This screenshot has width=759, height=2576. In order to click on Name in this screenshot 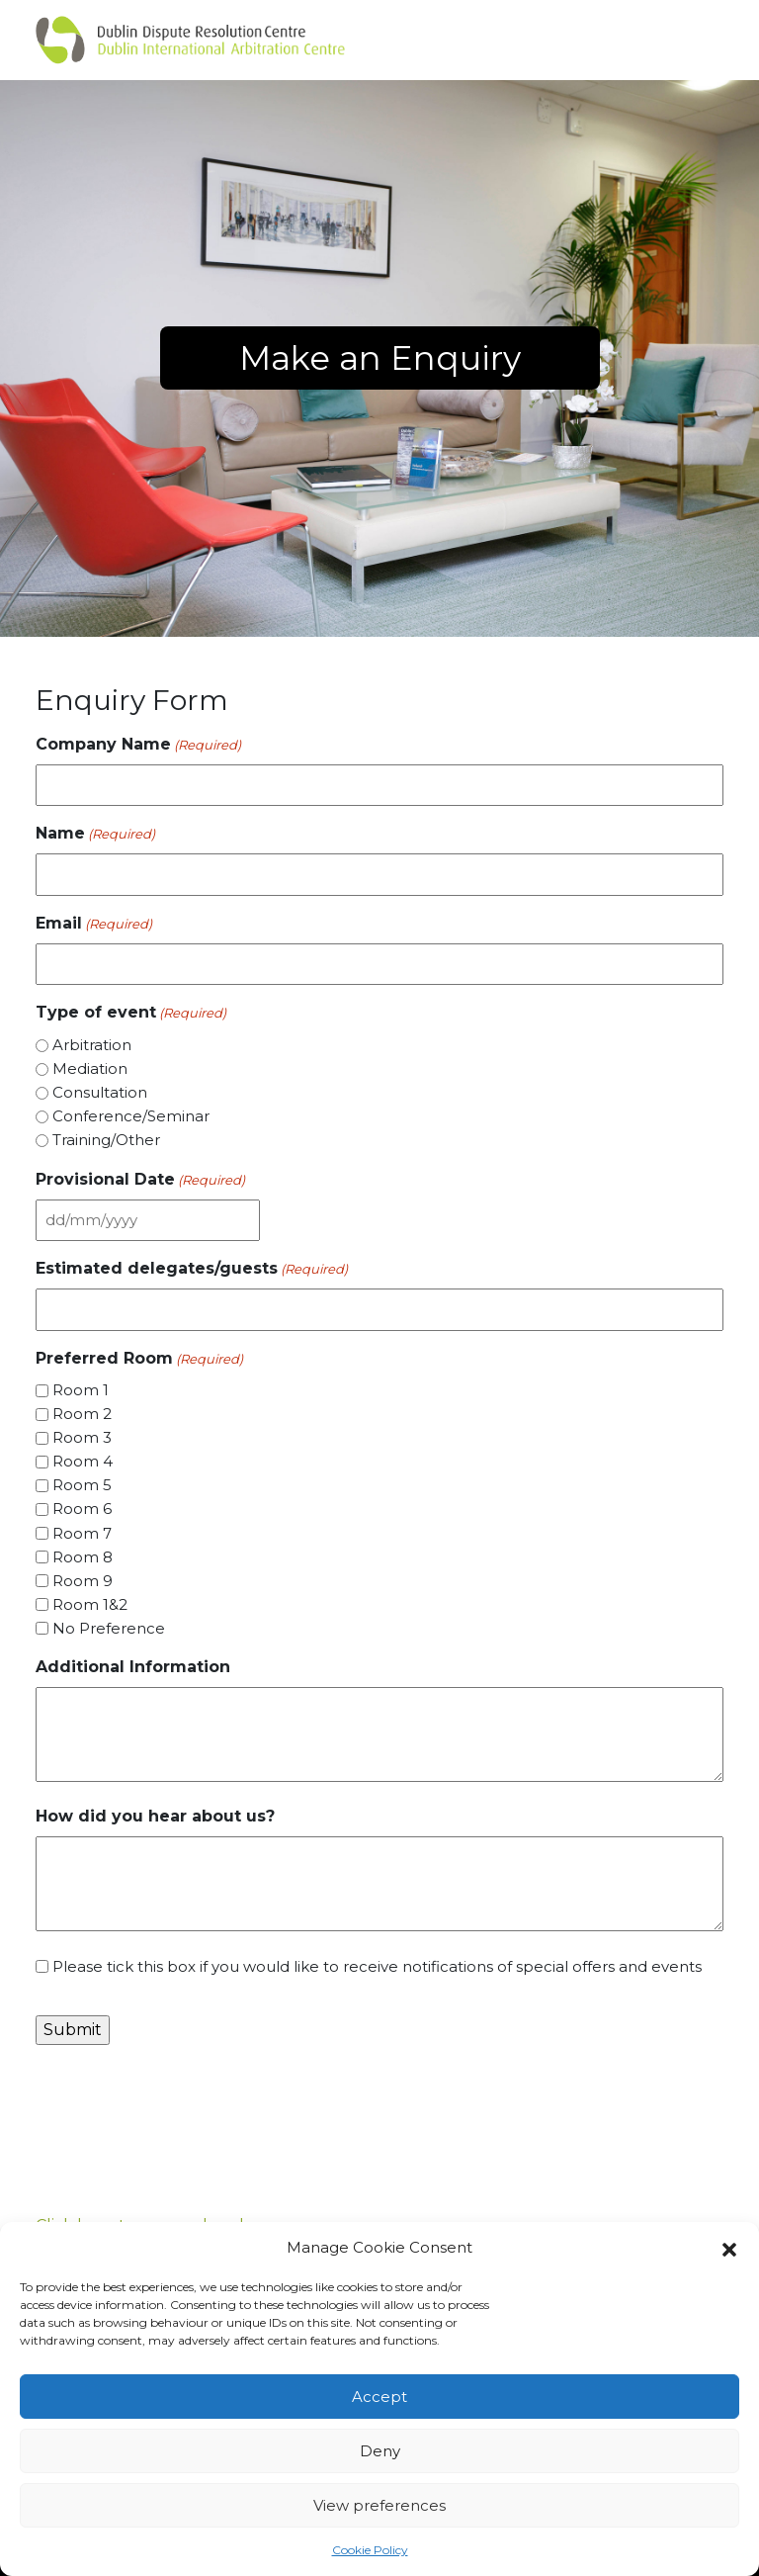, I will do `click(95, 834)`.